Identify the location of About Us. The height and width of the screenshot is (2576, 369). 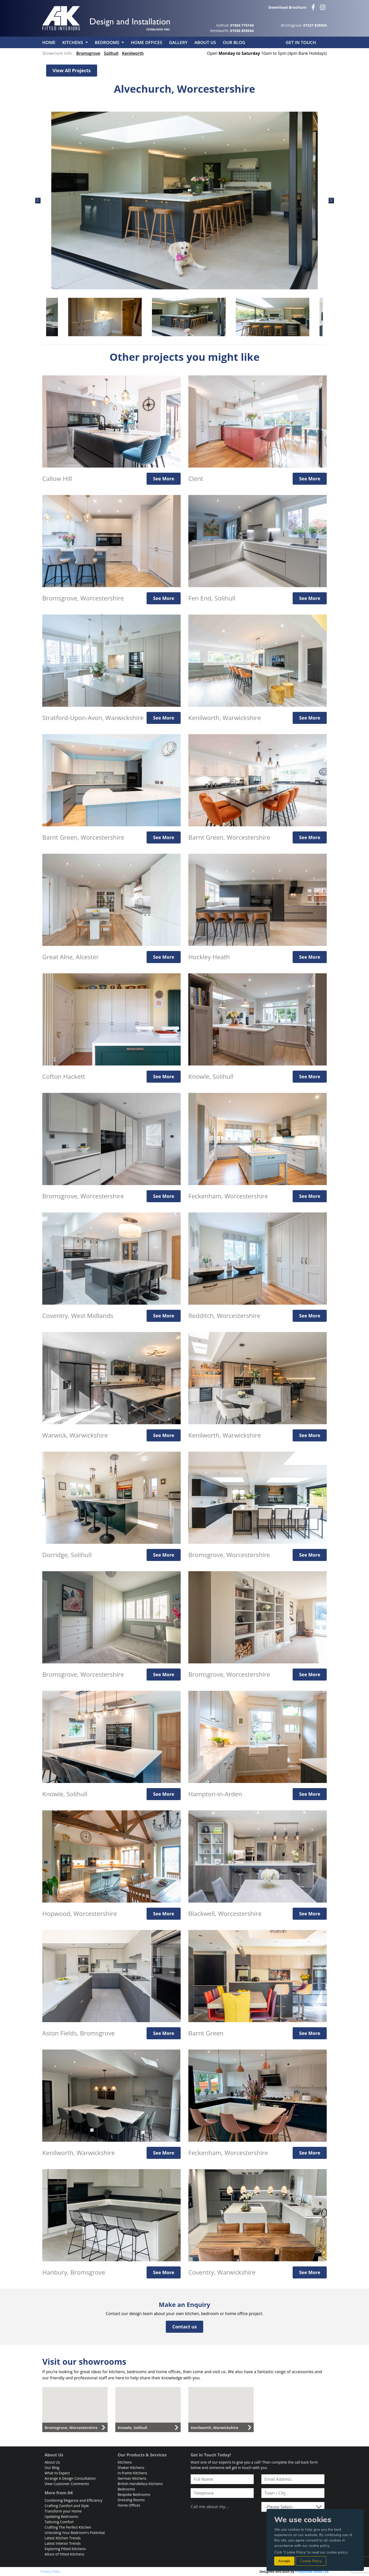
(205, 42).